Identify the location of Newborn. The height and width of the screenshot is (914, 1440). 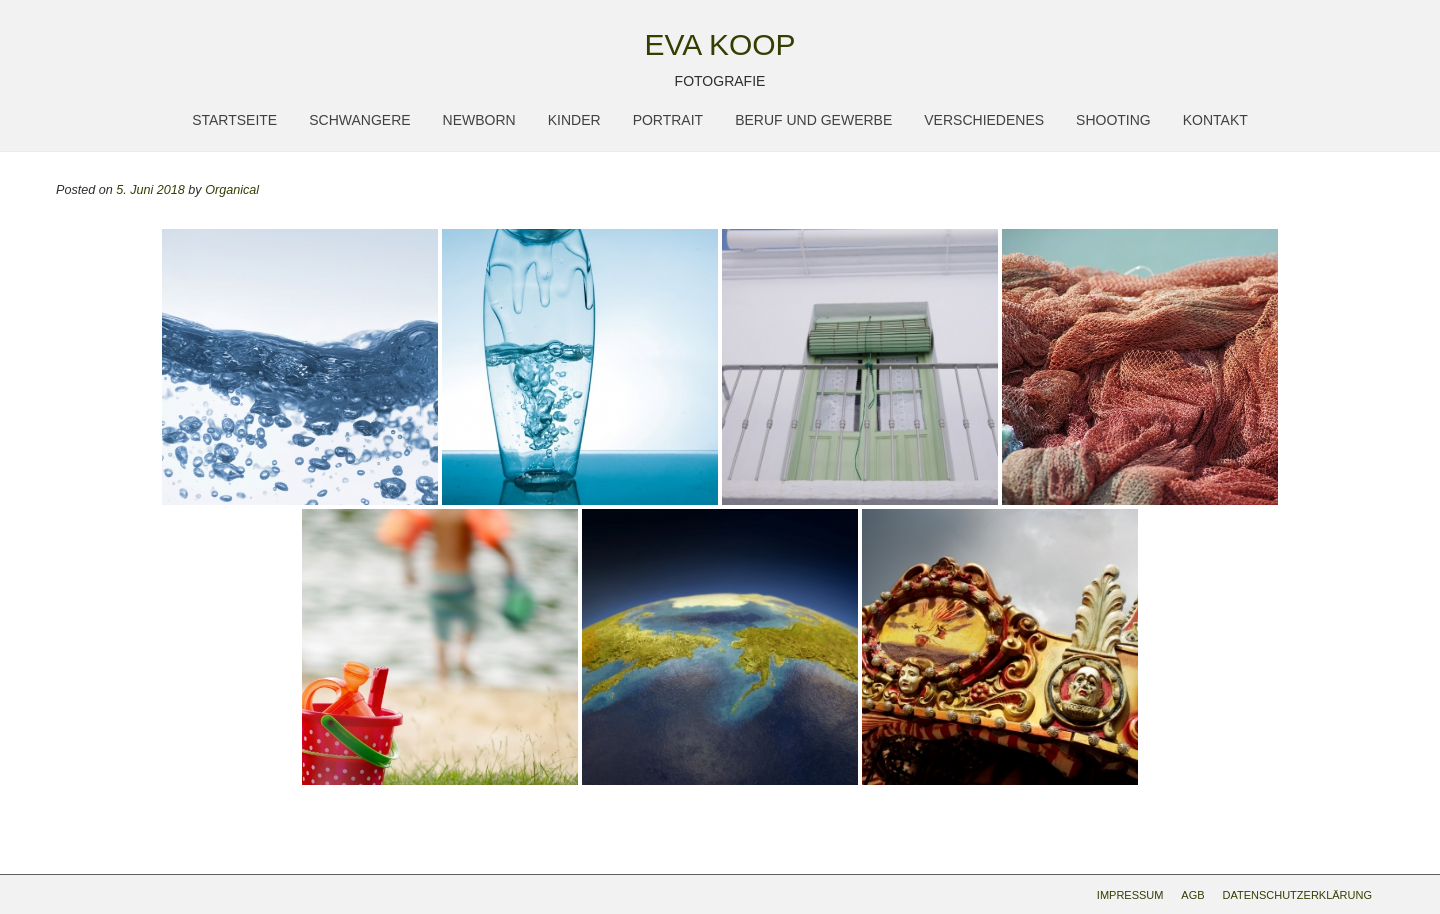
(479, 120).